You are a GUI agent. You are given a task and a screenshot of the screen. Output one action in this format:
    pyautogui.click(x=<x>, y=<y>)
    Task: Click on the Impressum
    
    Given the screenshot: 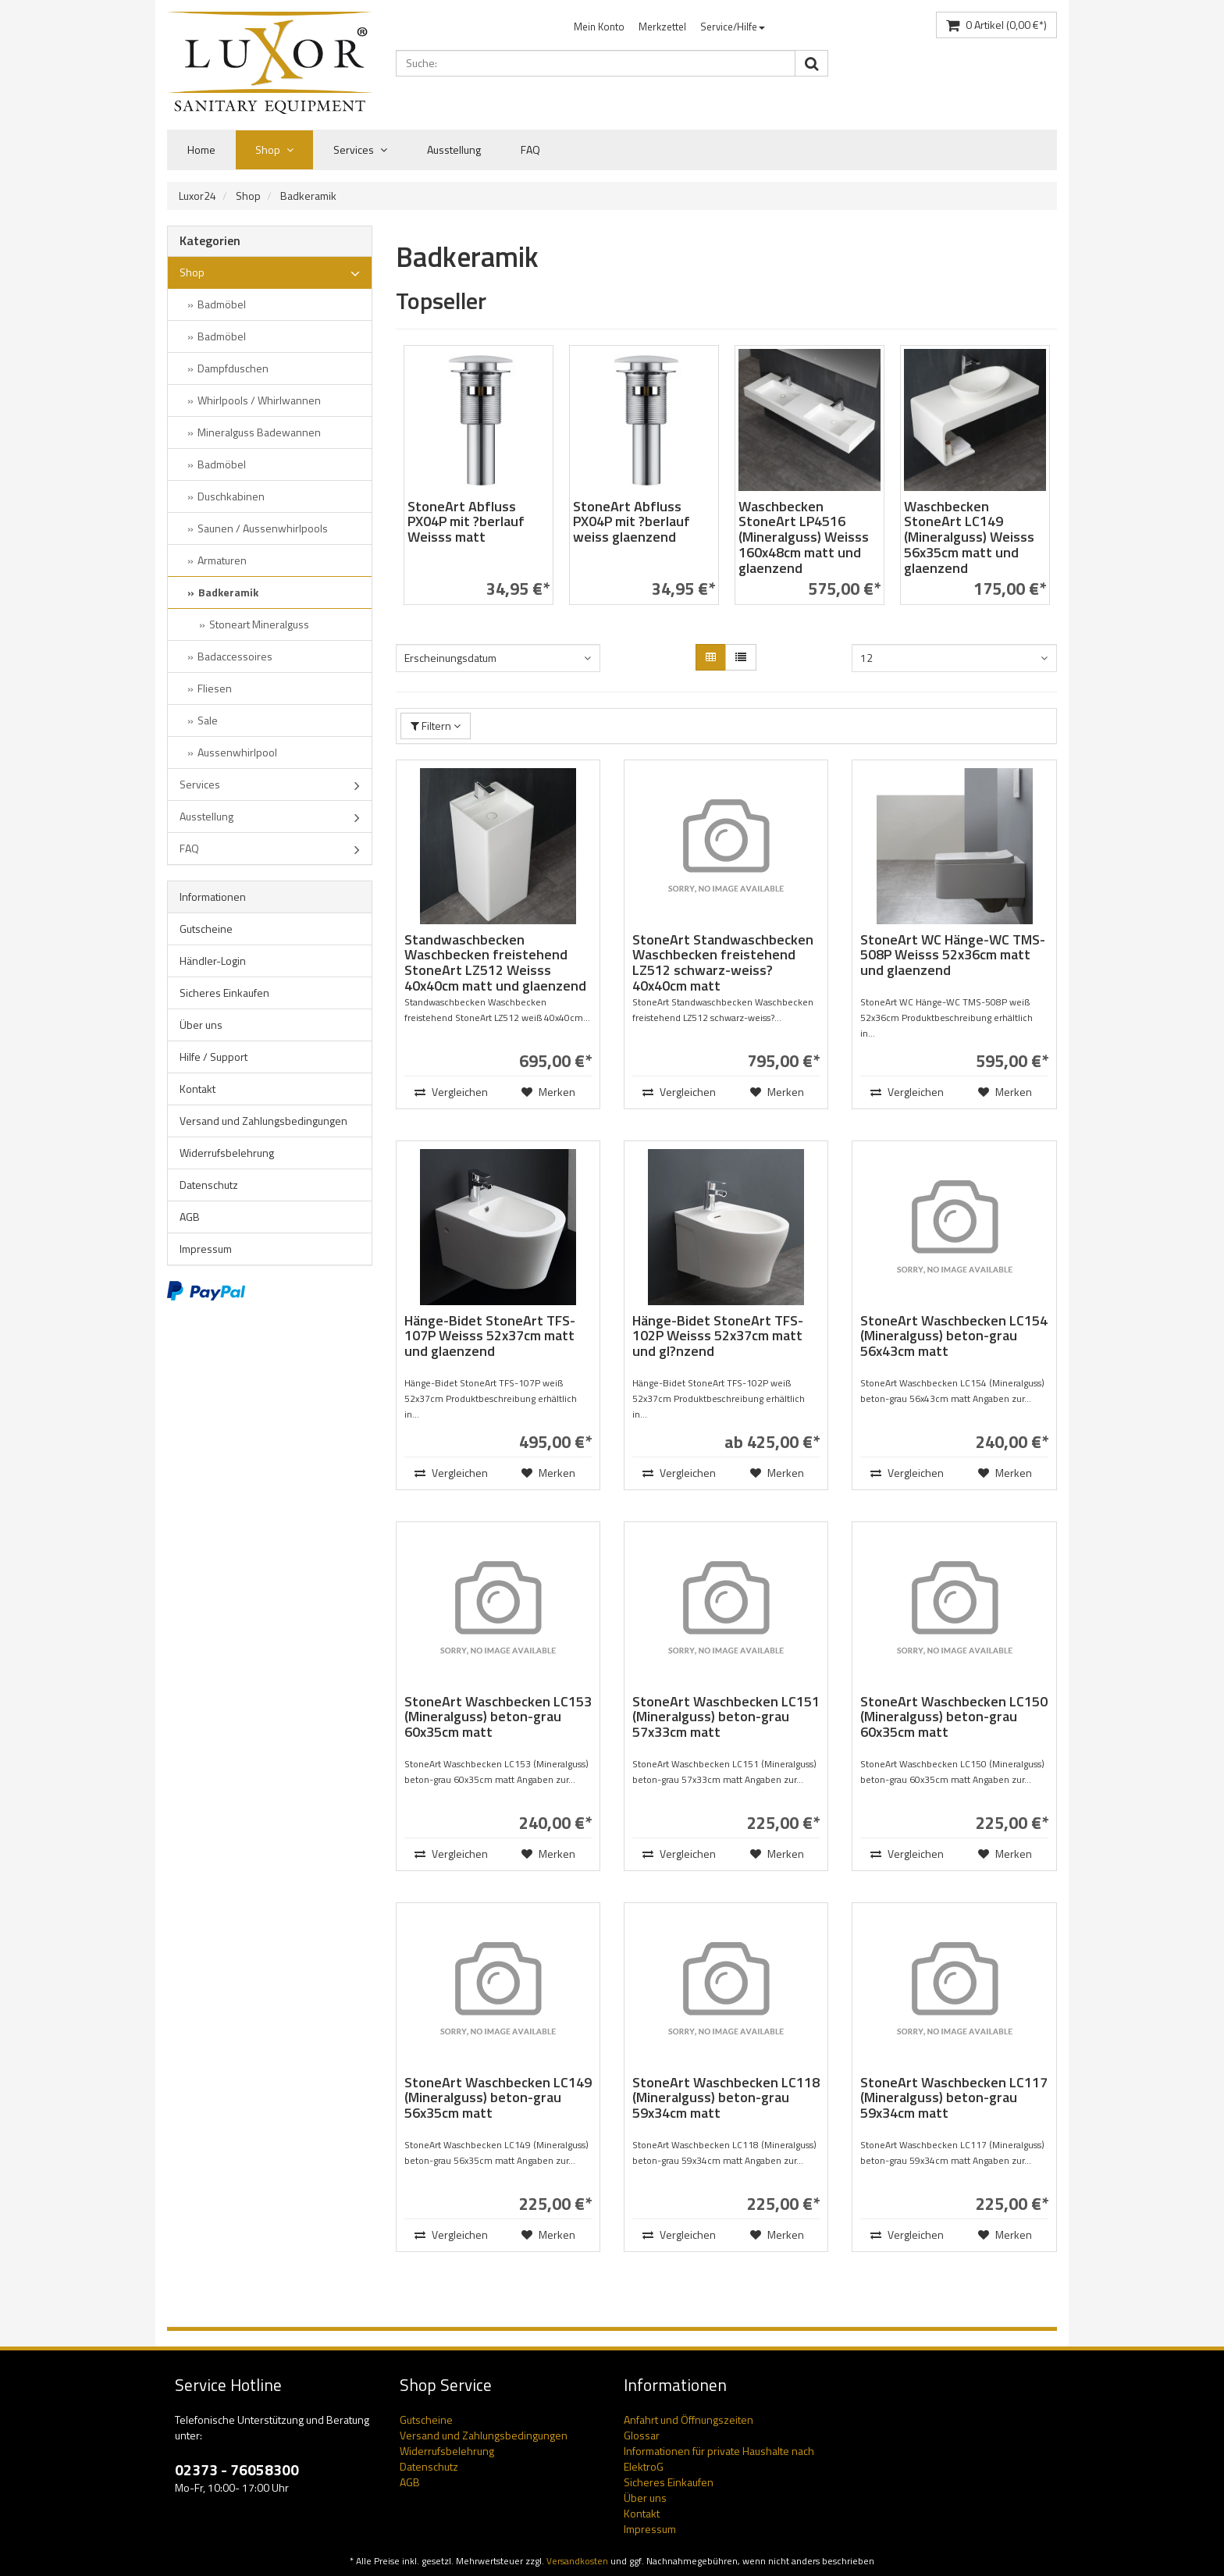 What is the action you would take?
    pyautogui.click(x=206, y=1248)
    